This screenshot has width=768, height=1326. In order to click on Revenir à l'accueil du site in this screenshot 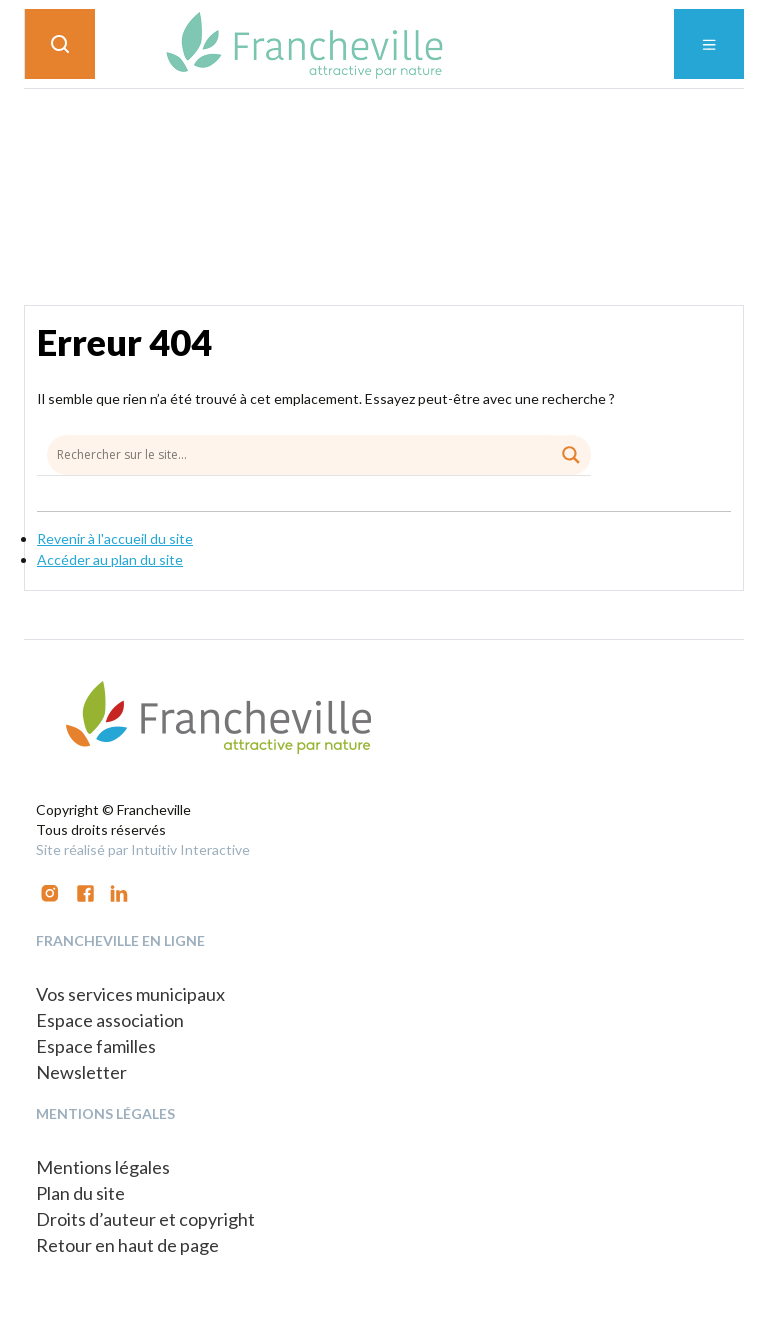, I will do `click(115, 538)`.